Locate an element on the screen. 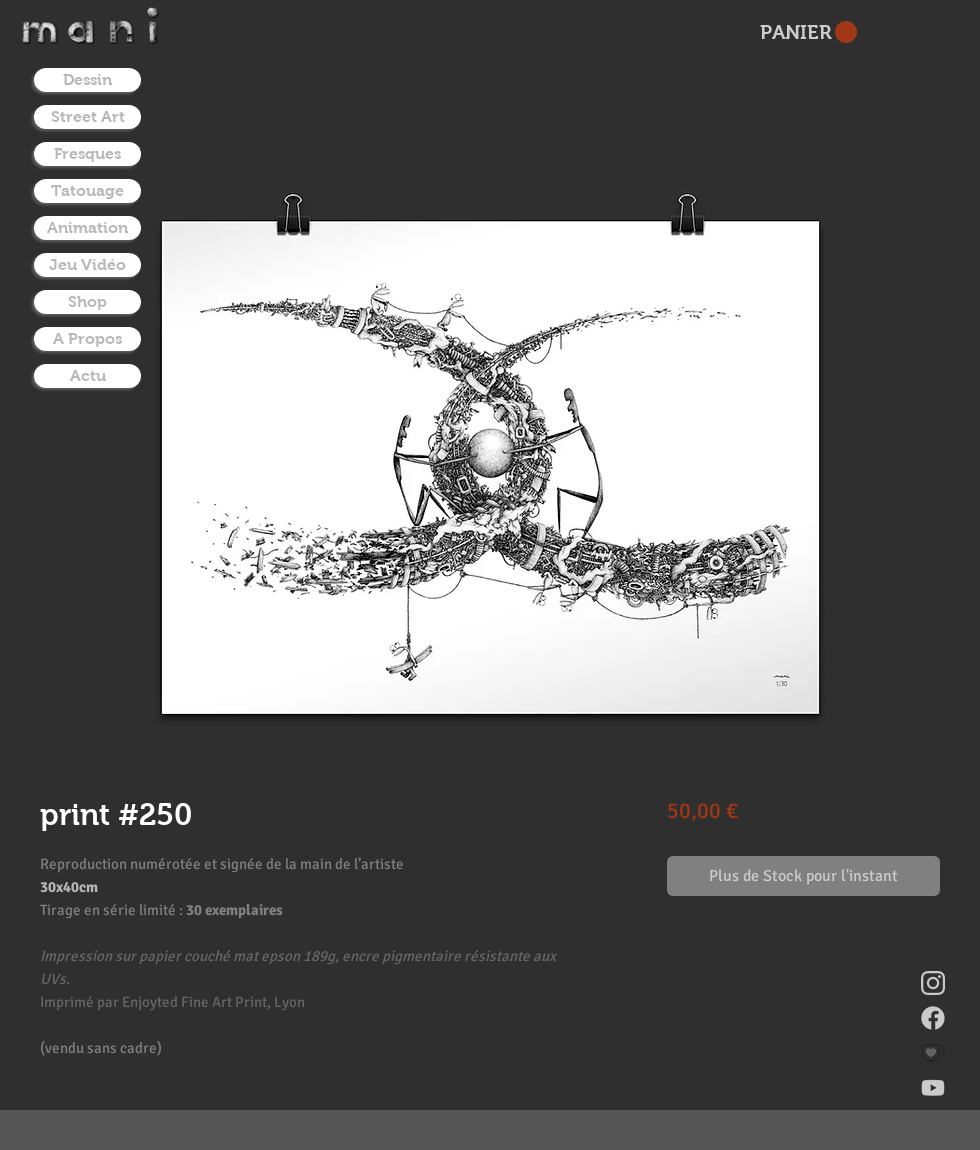 The image size is (980, 1150). Actu is located at coordinates (88, 375).